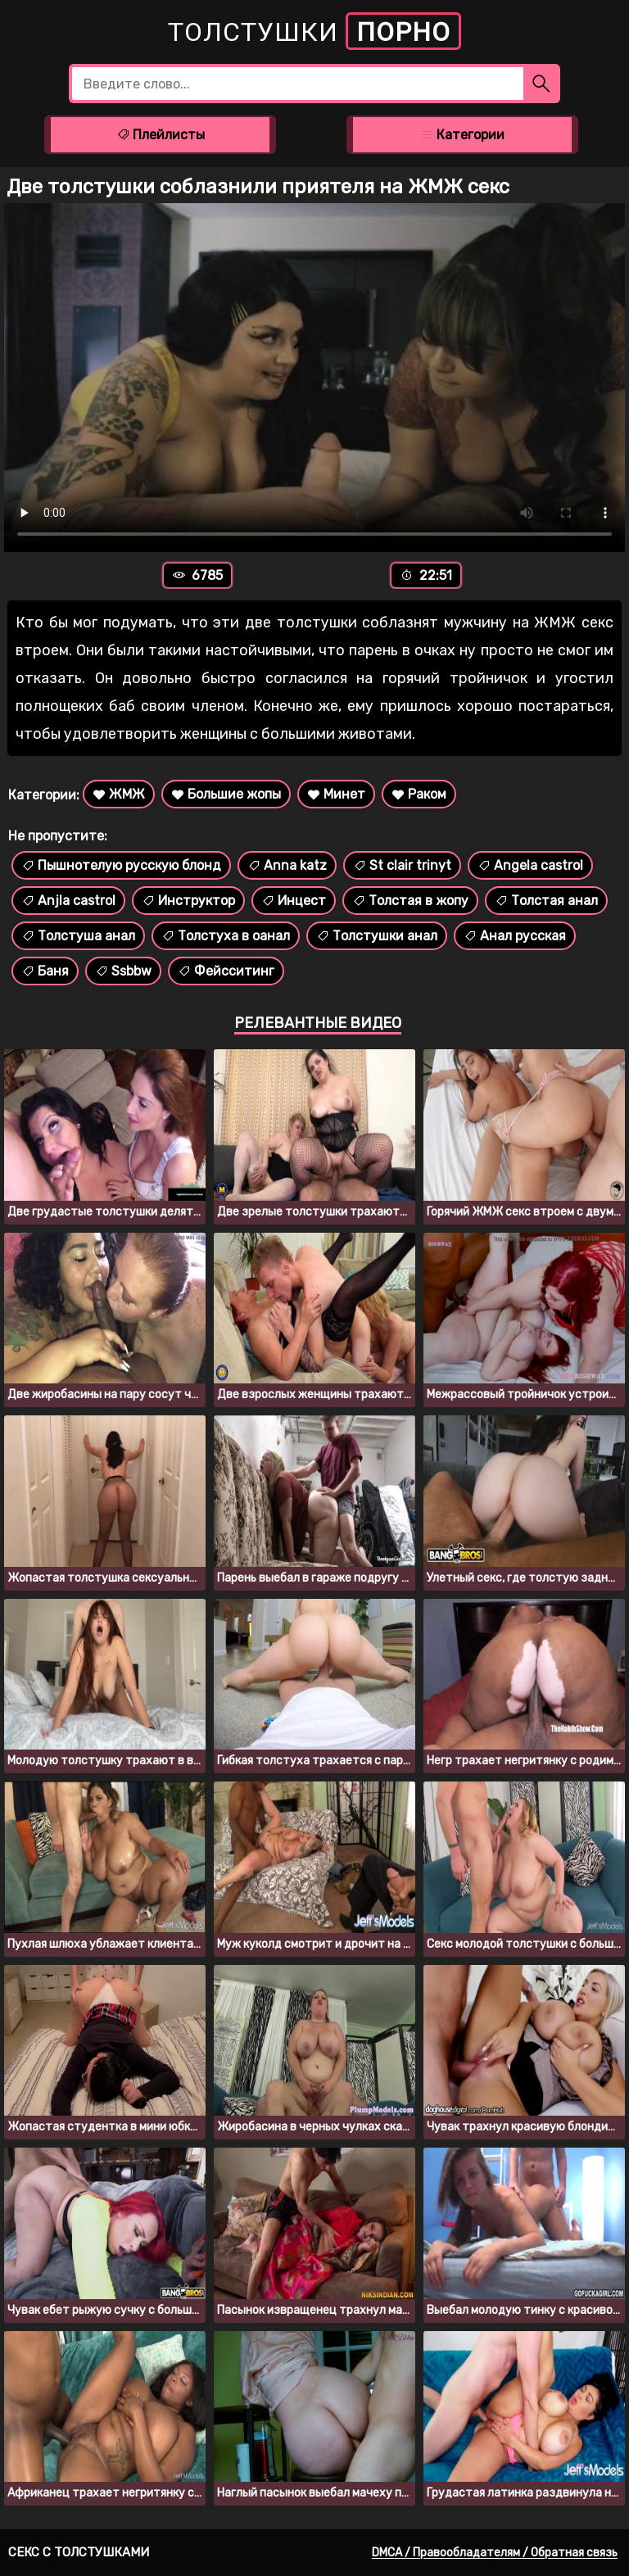 The height and width of the screenshot is (2576, 629). What do you see at coordinates (293, 900) in the screenshot?
I see `Инцест` at bounding box center [293, 900].